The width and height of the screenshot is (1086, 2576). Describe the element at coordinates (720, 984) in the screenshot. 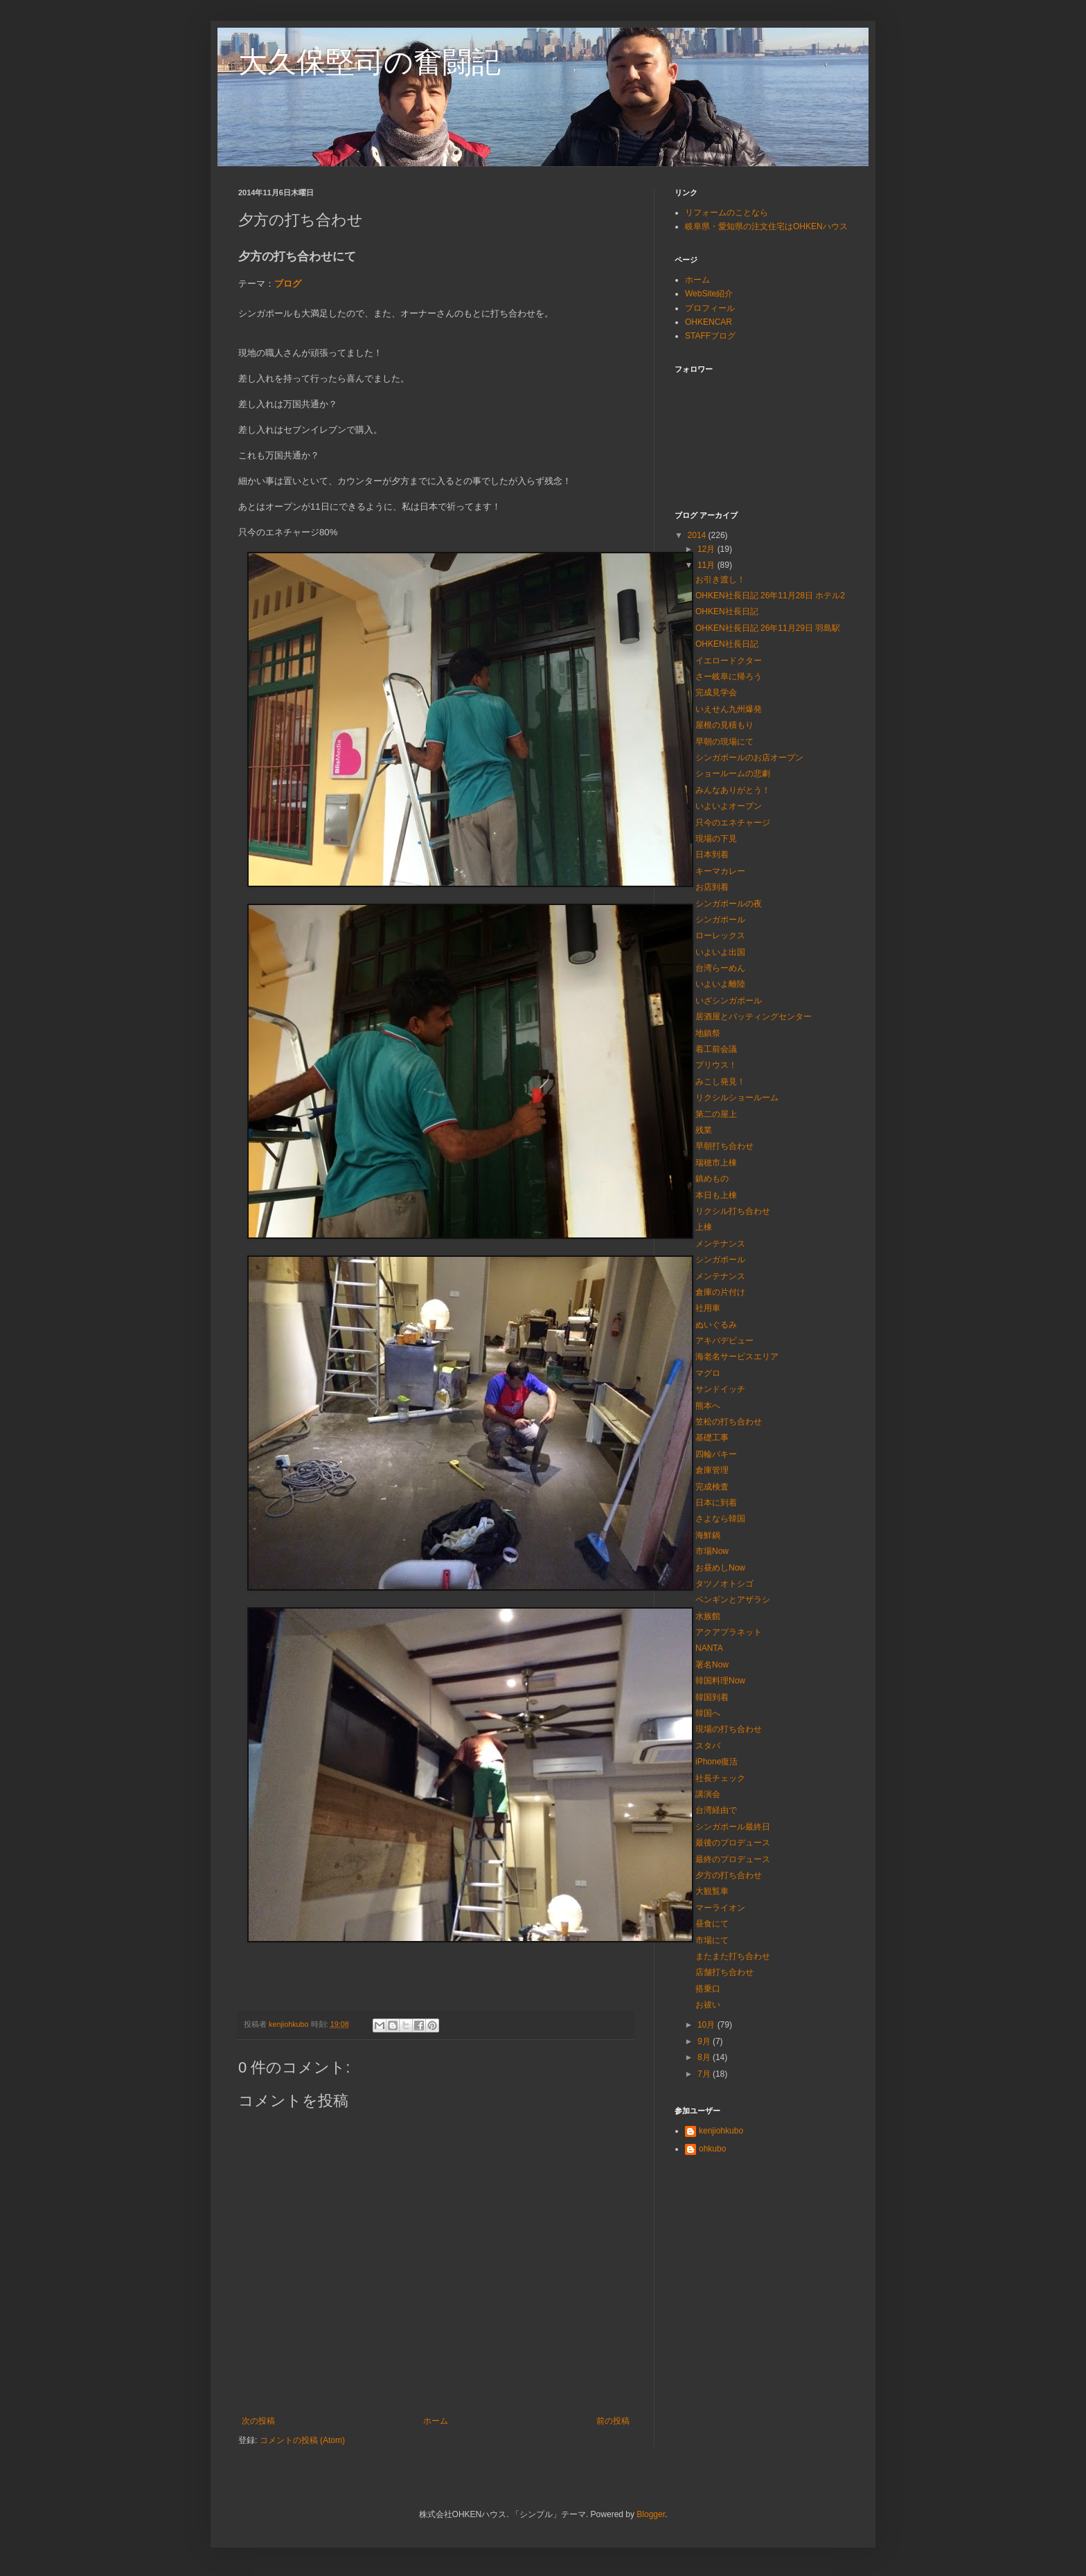

I see `いよいよ離陸` at that location.